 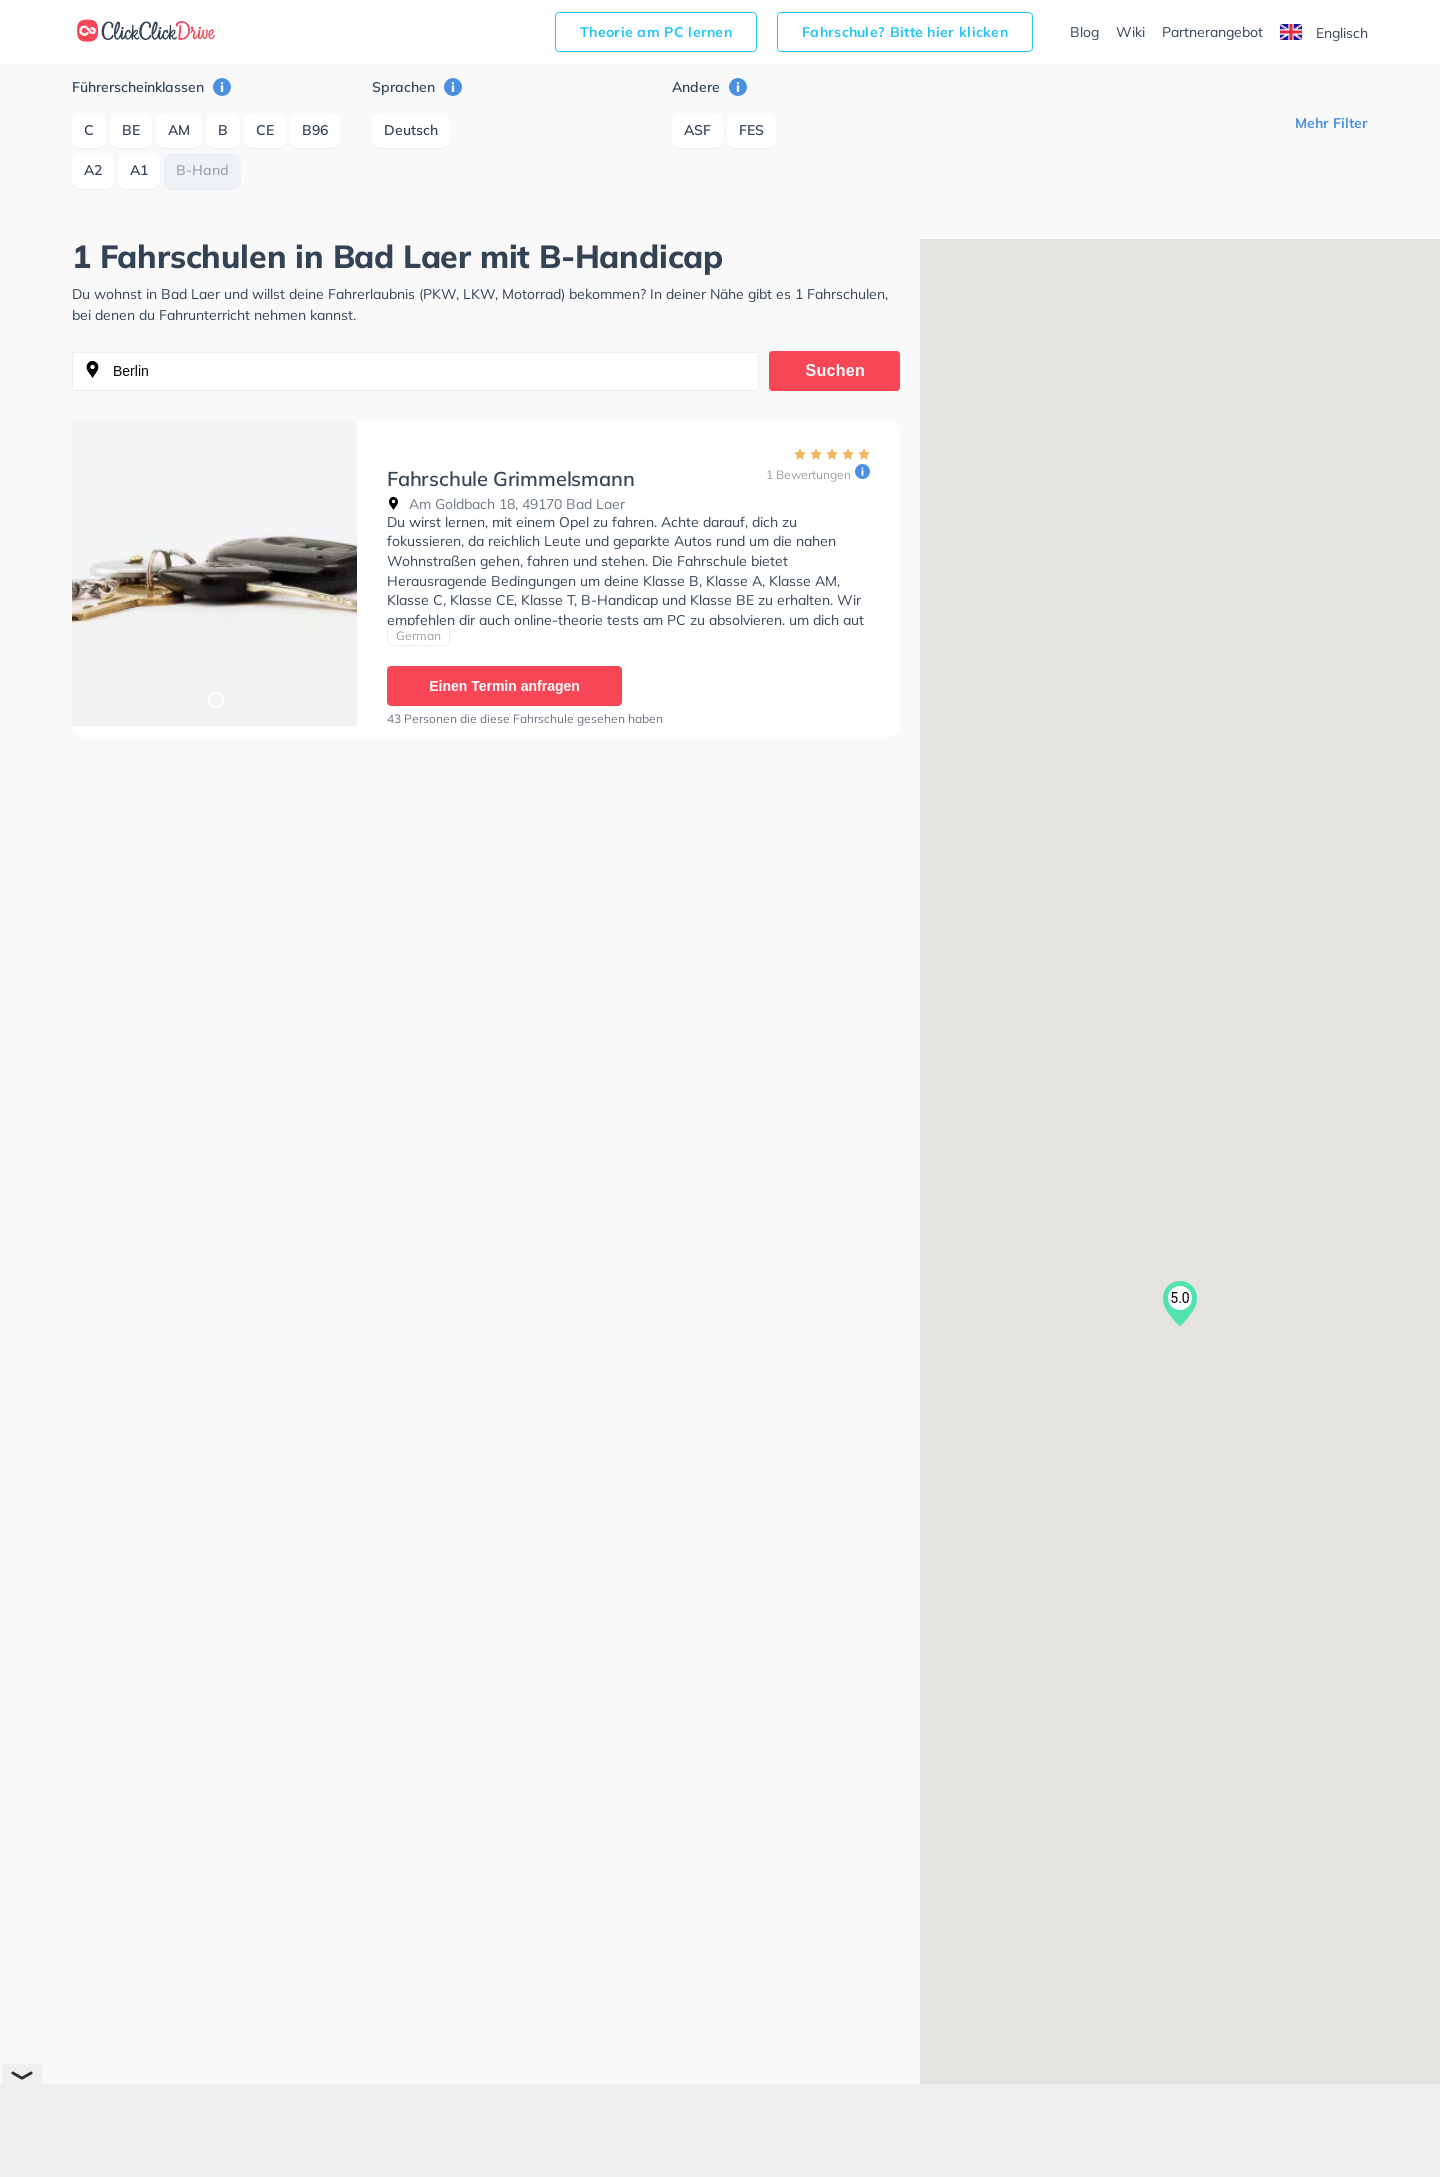 I want to click on A1, so click(x=139, y=170).